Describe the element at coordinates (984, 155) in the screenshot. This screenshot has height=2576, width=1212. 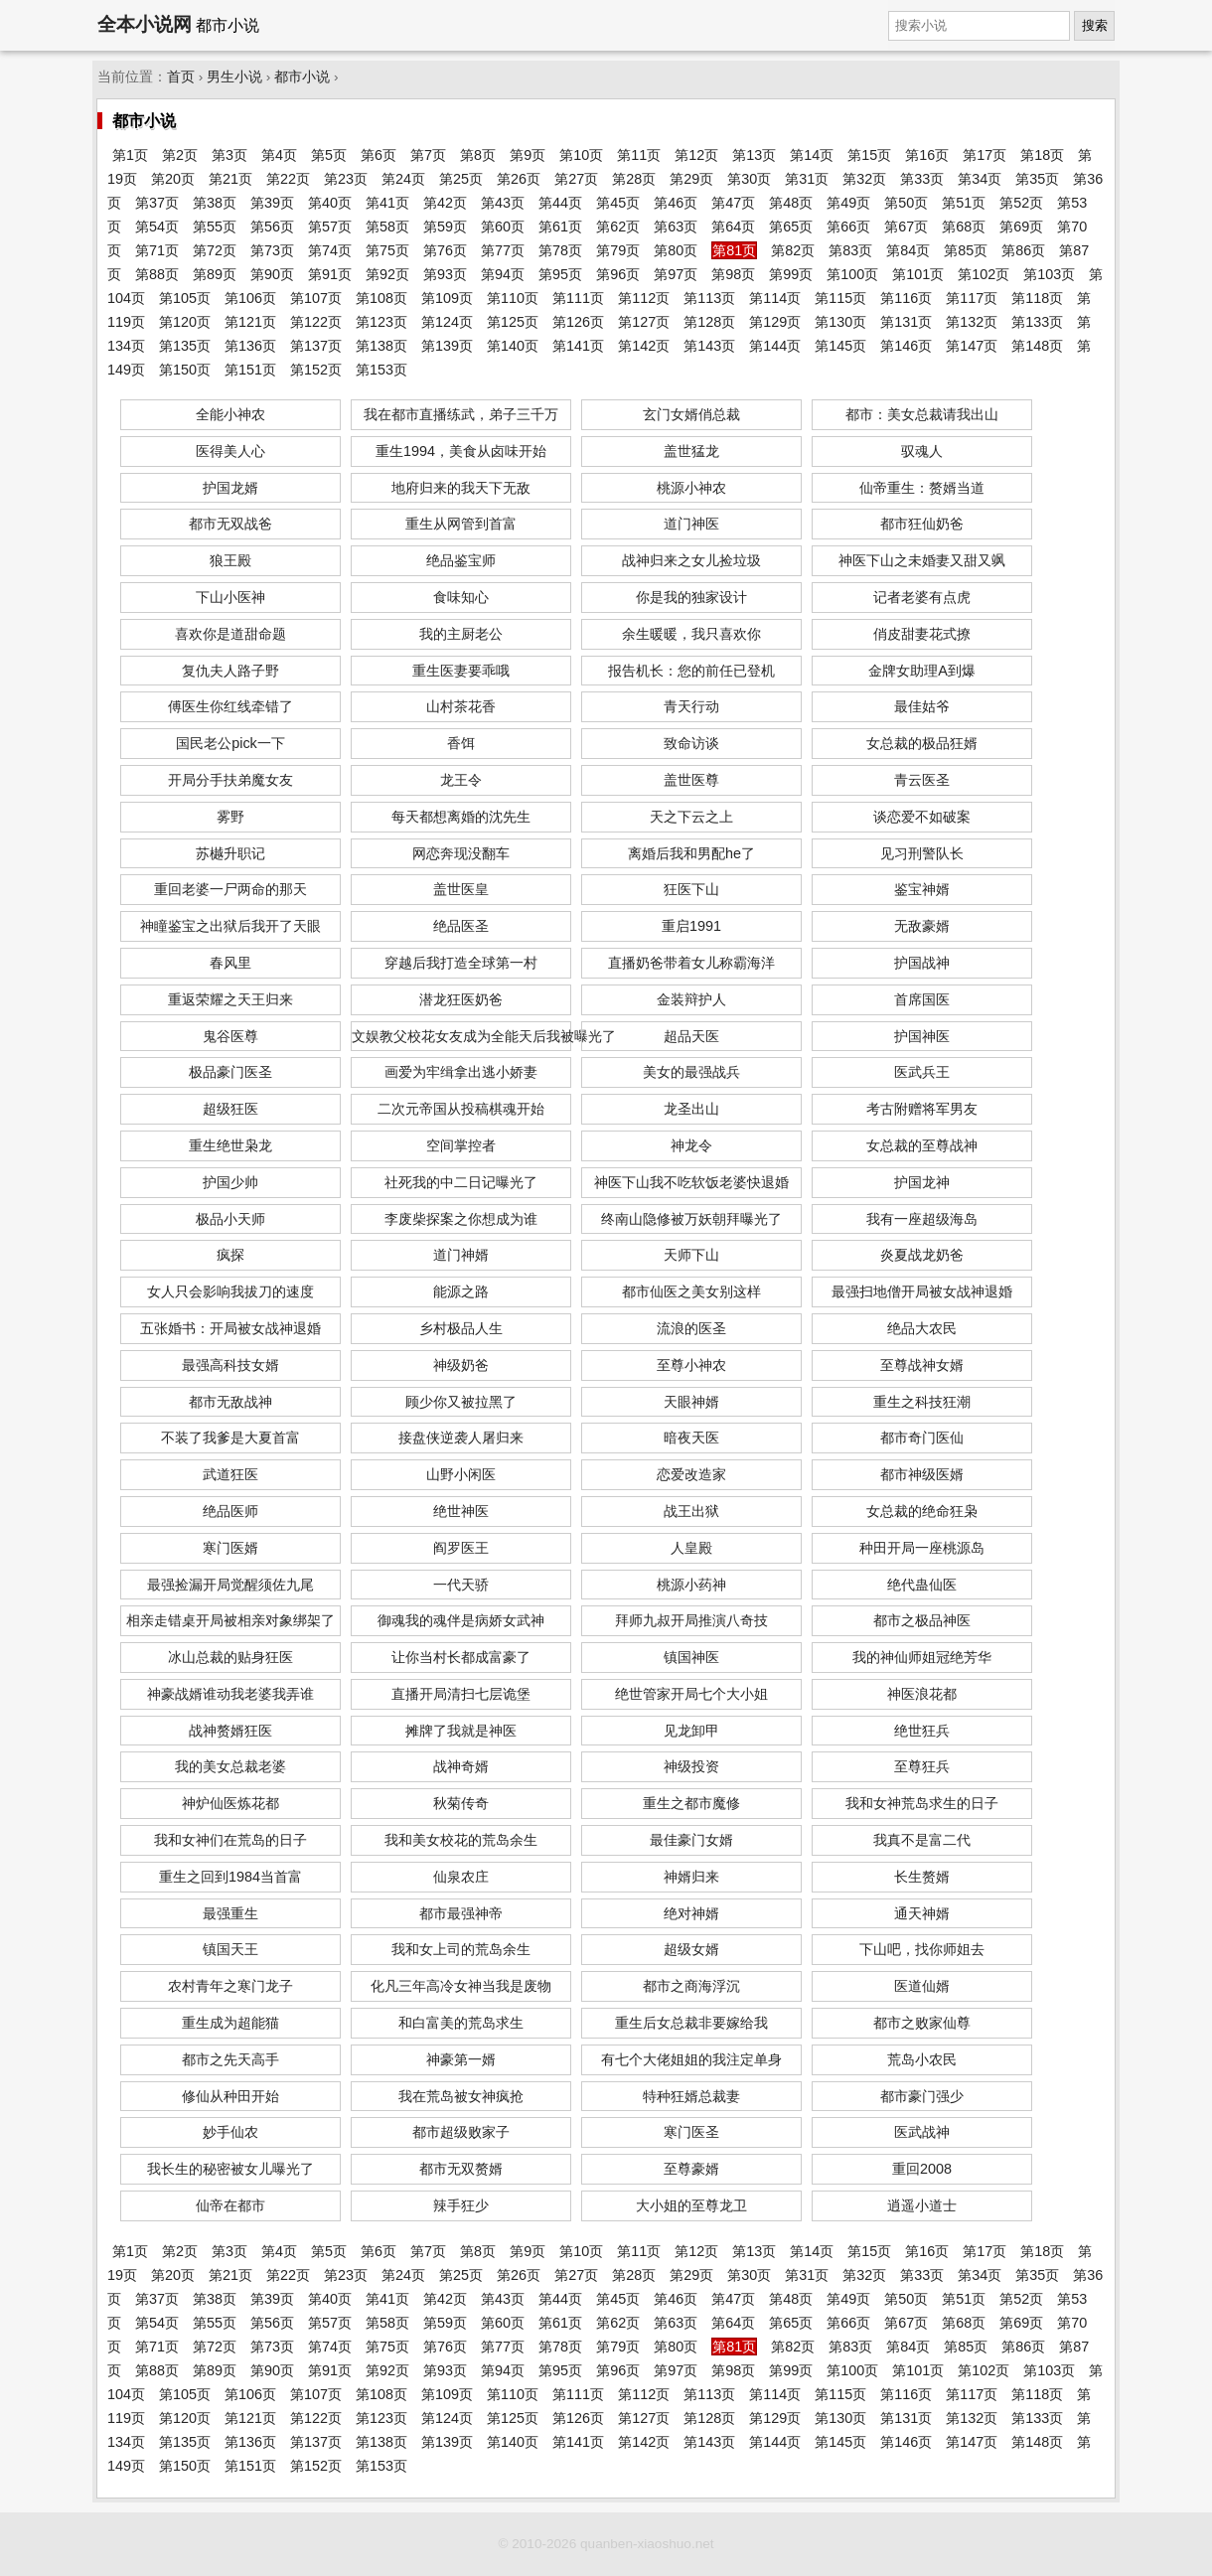
I see `第17页` at that location.